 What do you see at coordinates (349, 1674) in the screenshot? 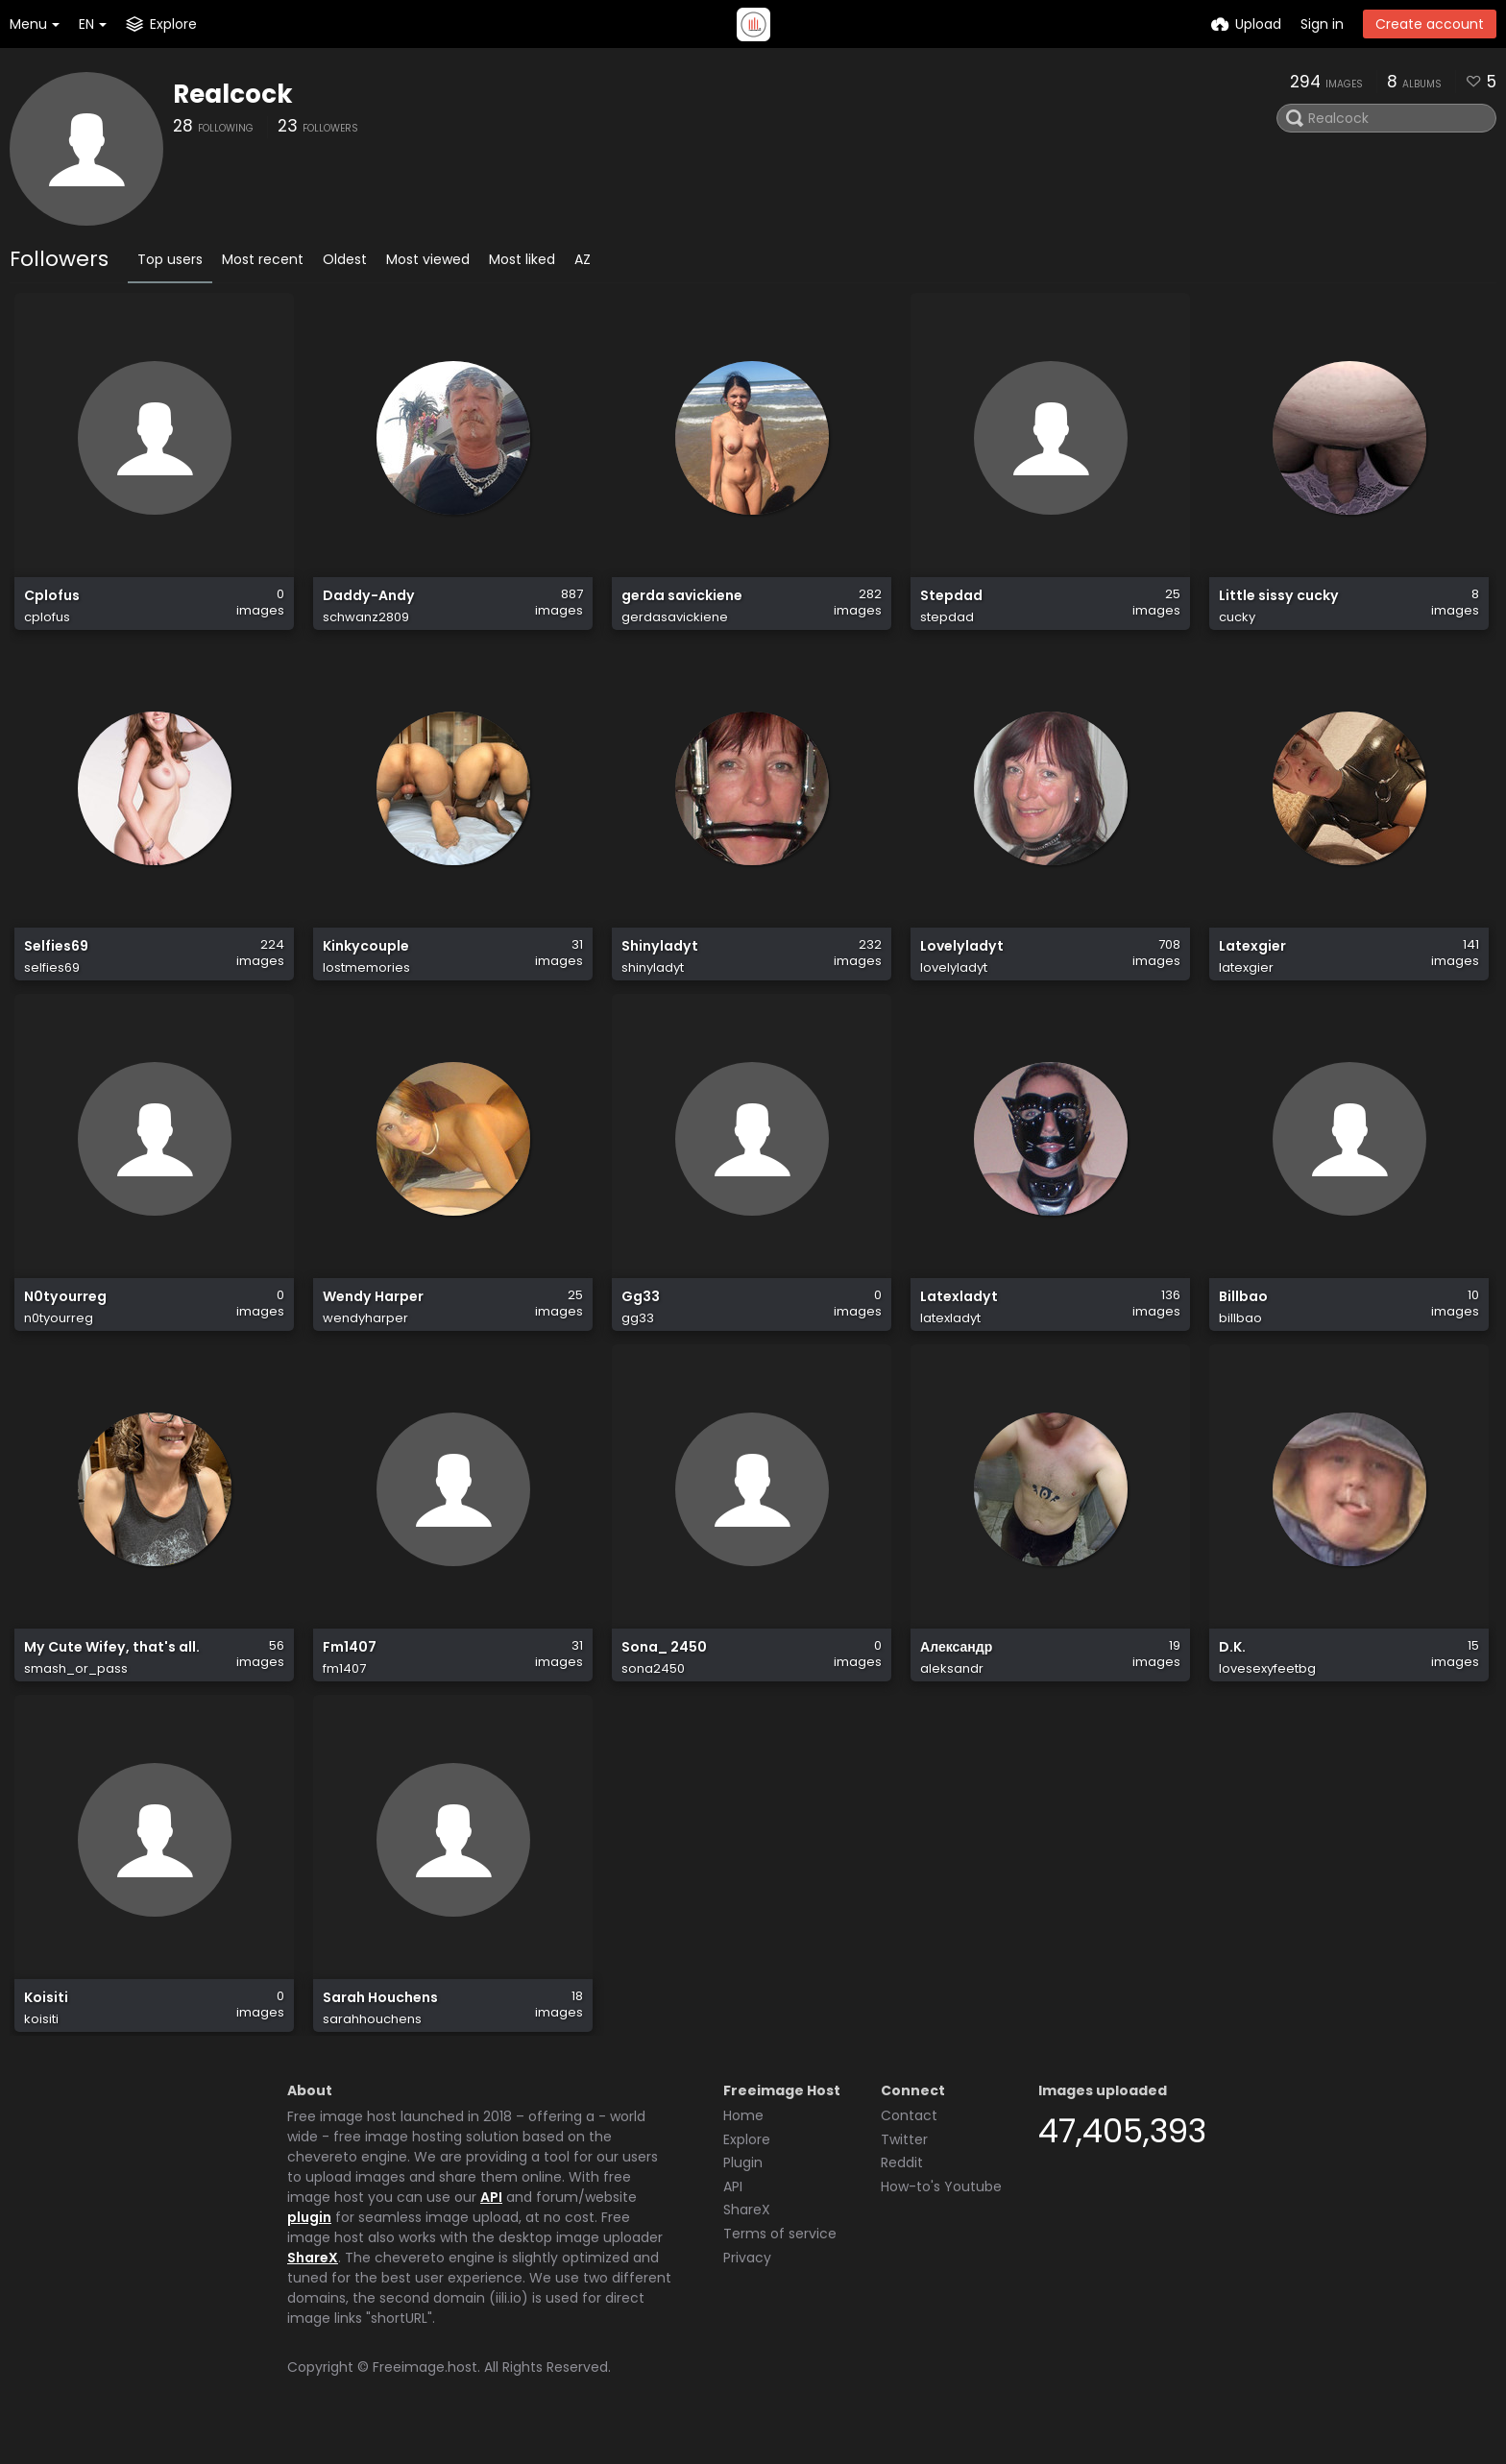
I see `Fm1407` at bounding box center [349, 1674].